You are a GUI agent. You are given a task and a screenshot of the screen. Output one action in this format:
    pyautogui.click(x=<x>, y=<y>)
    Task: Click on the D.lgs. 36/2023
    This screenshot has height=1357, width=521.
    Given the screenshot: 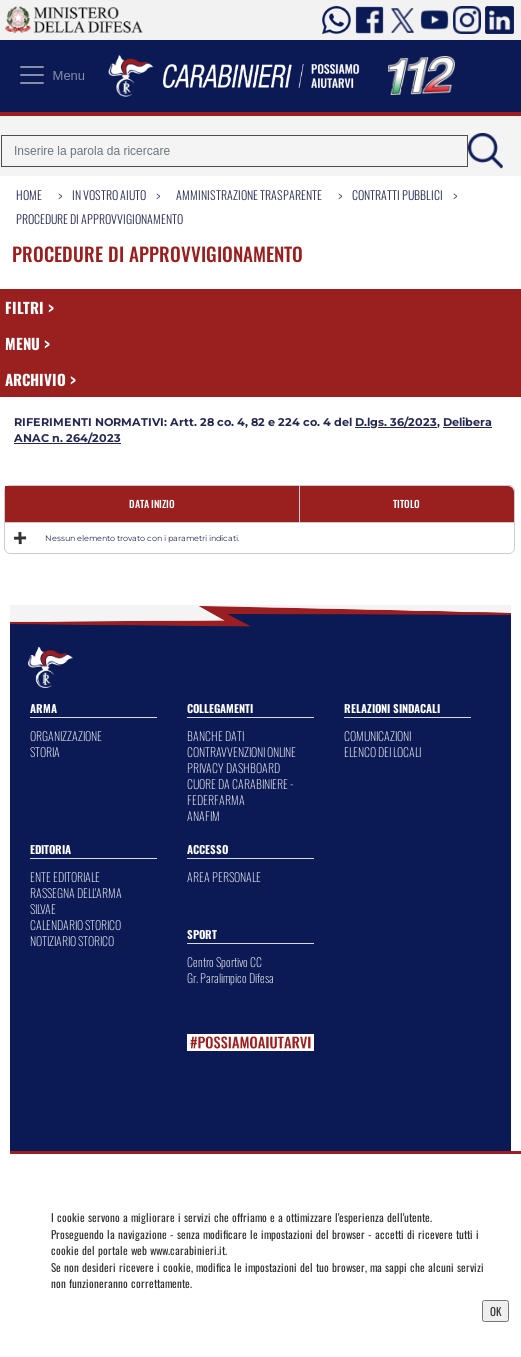 What is the action you would take?
    pyautogui.click(x=396, y=422)
    